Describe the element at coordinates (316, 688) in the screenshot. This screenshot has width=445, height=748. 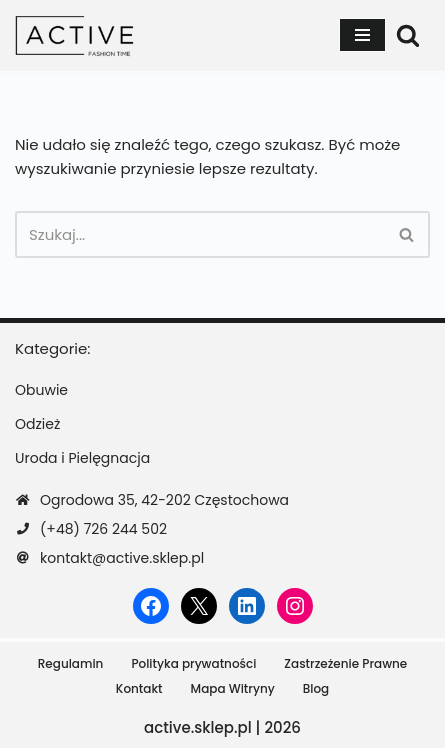
I see `Blog` at that location.